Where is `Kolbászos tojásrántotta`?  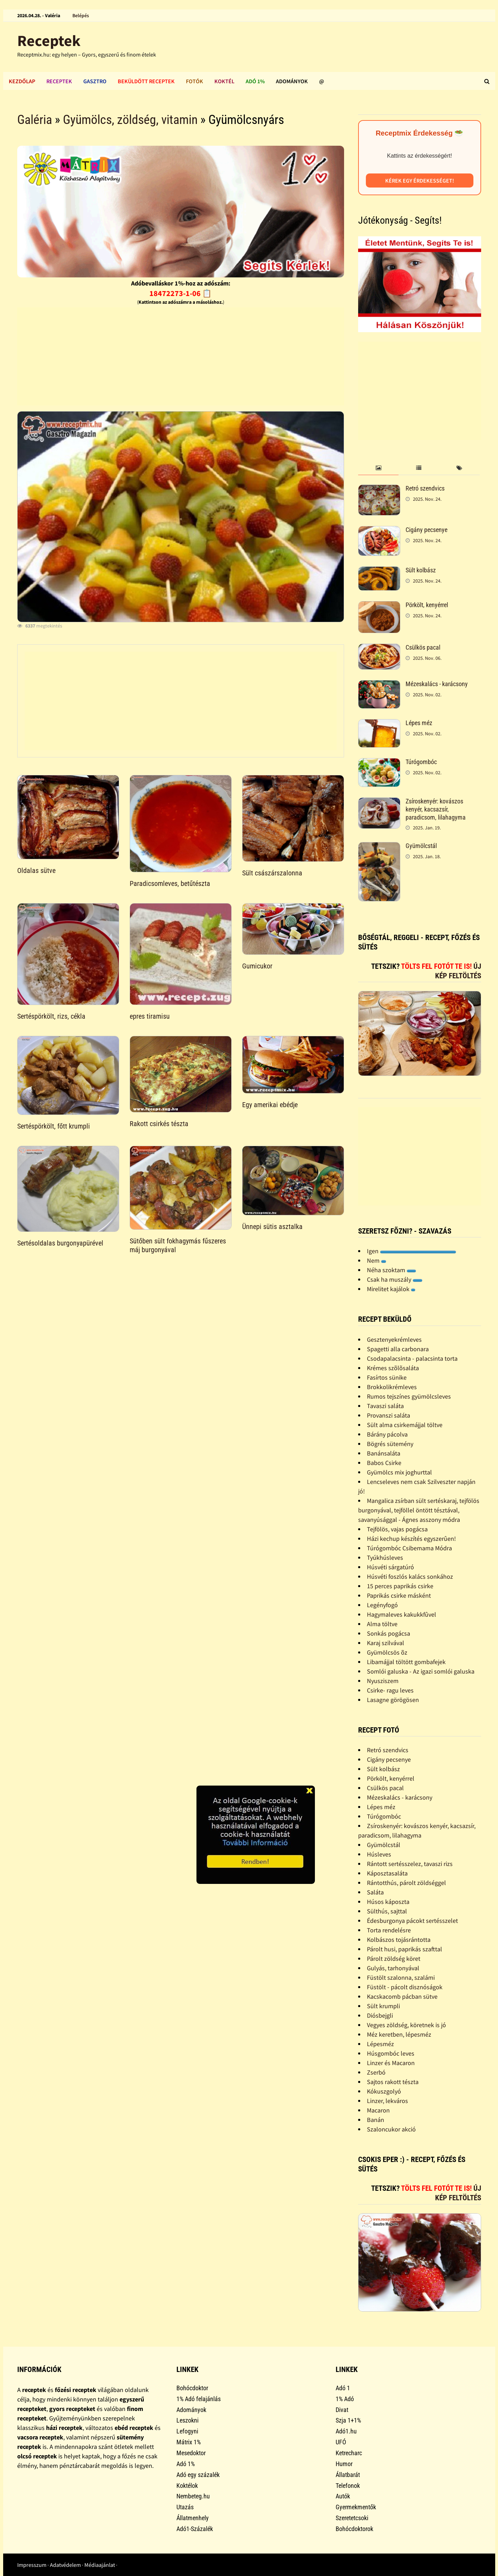 Kolbászos tojásrántotta is located at coordinates (399, 1940).